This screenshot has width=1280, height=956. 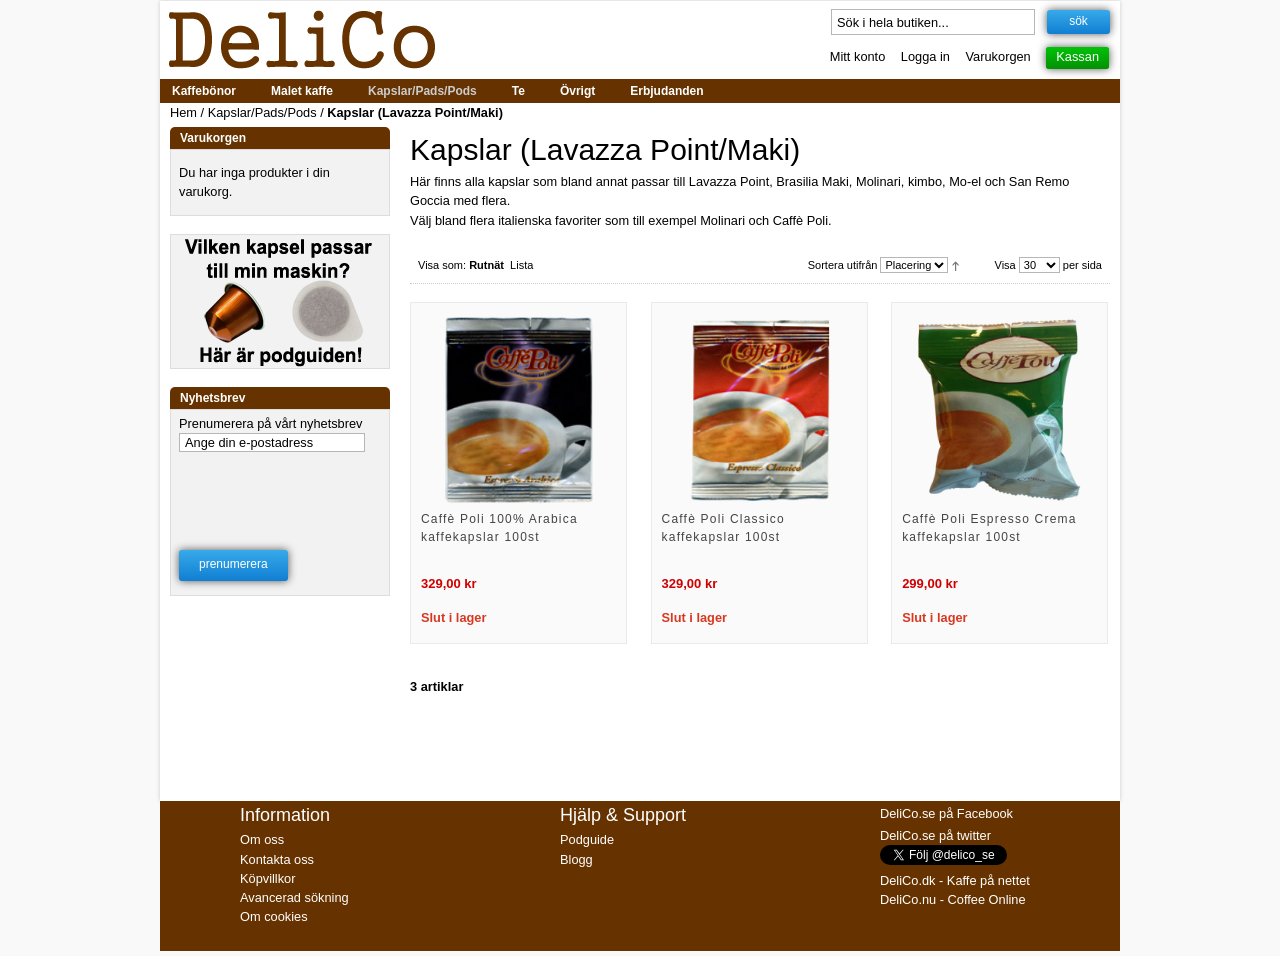 I want to click on Om cookies, so click(x=274, y=916).